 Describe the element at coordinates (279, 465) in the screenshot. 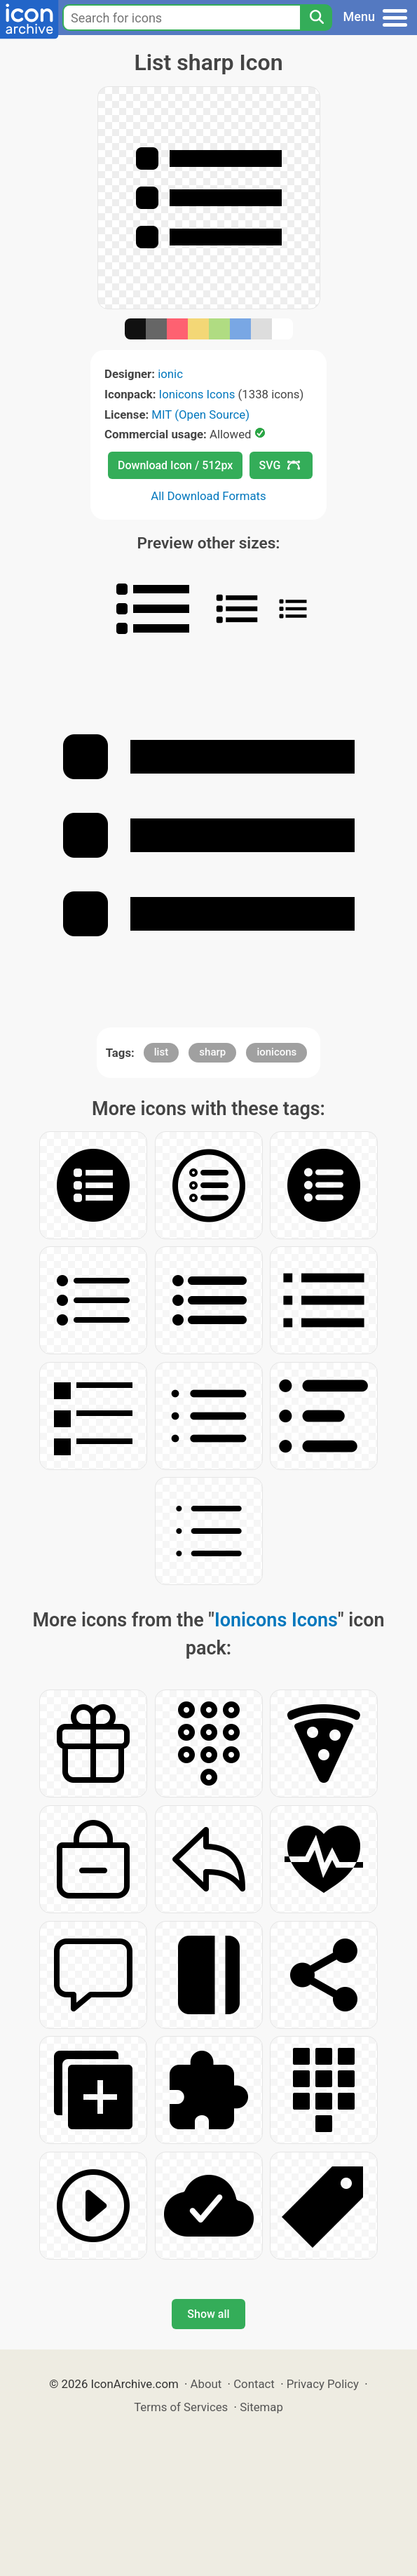

I see `SVG` at that location.